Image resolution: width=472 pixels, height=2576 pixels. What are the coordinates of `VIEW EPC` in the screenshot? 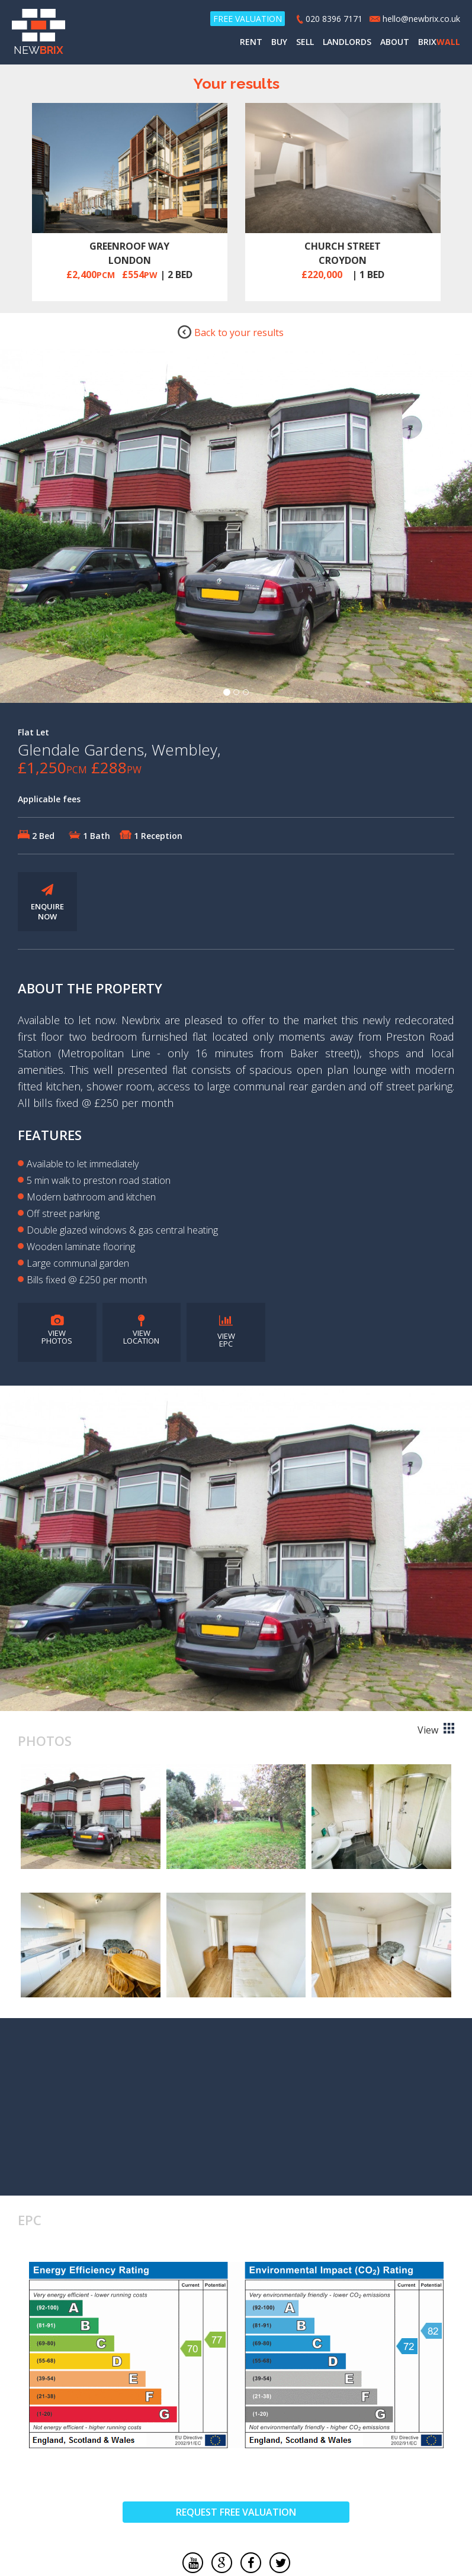 It's located at (226, 1332).